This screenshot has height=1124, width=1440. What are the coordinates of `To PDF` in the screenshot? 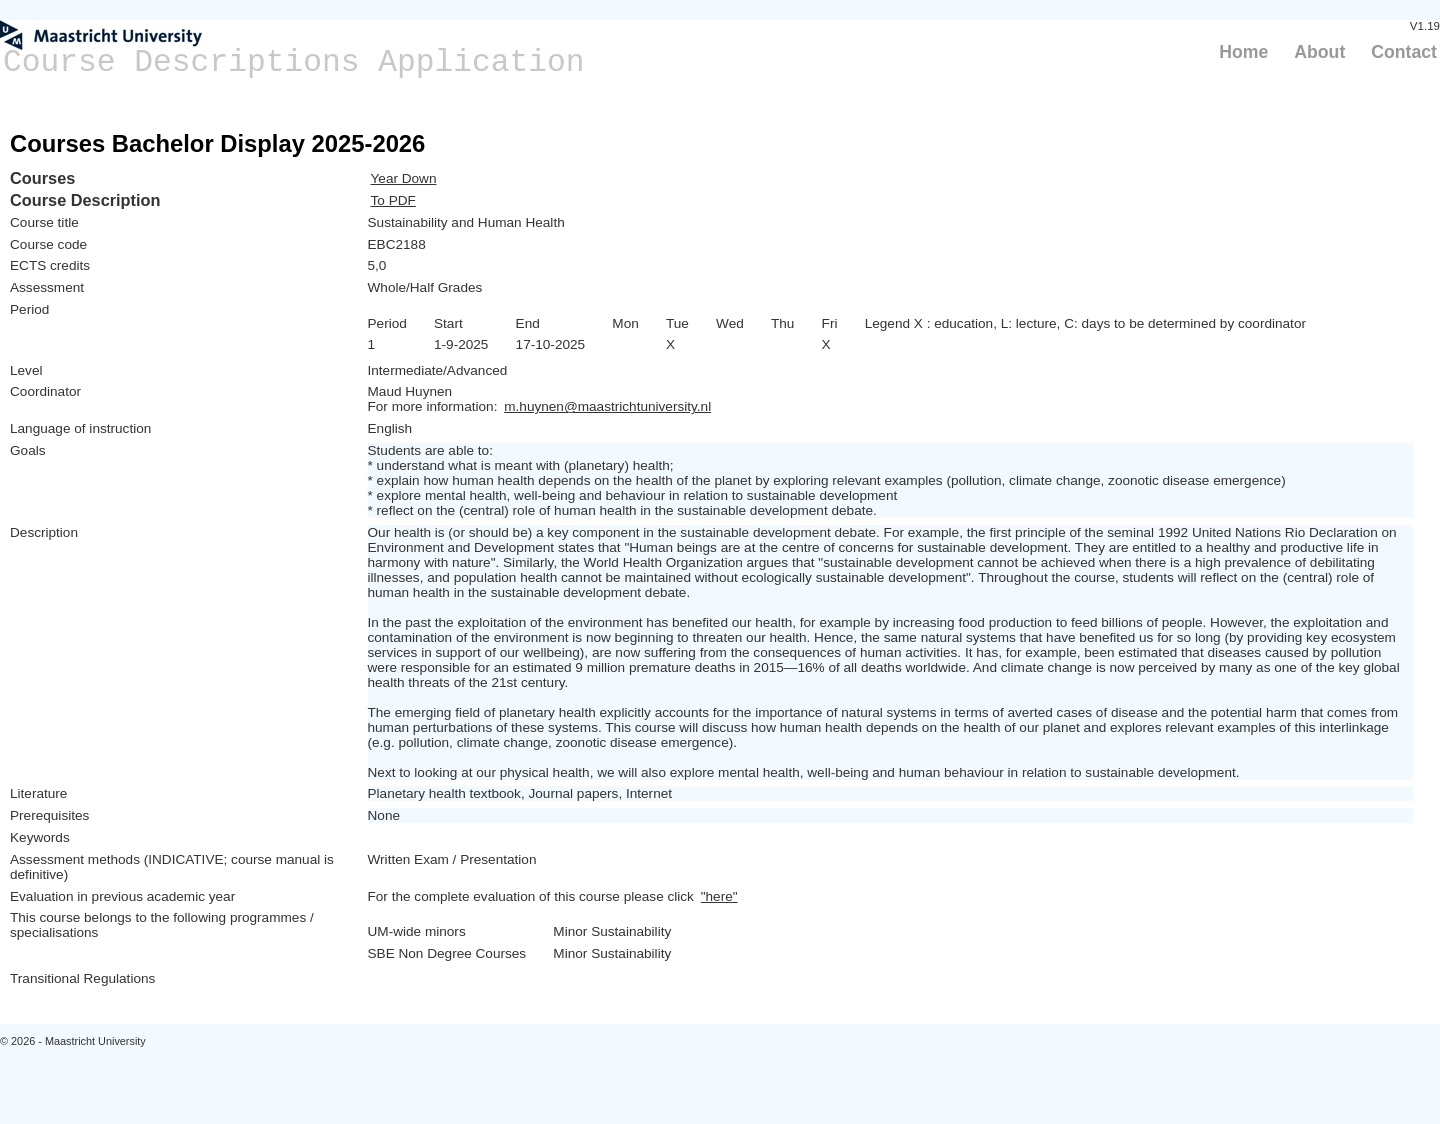 It's located at (393, 200).